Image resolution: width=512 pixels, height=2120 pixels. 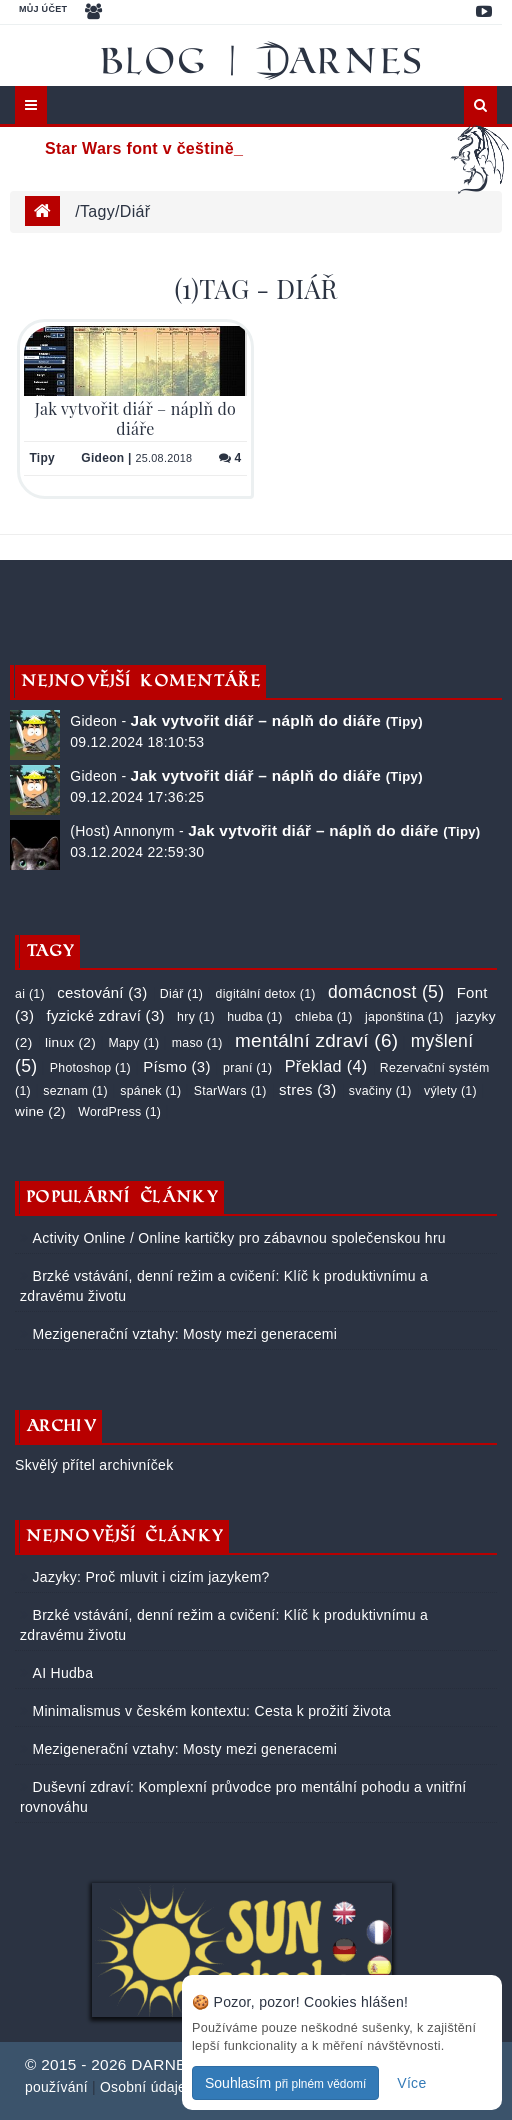 I want to click on seznam (1), so click(x=75, y=1091).